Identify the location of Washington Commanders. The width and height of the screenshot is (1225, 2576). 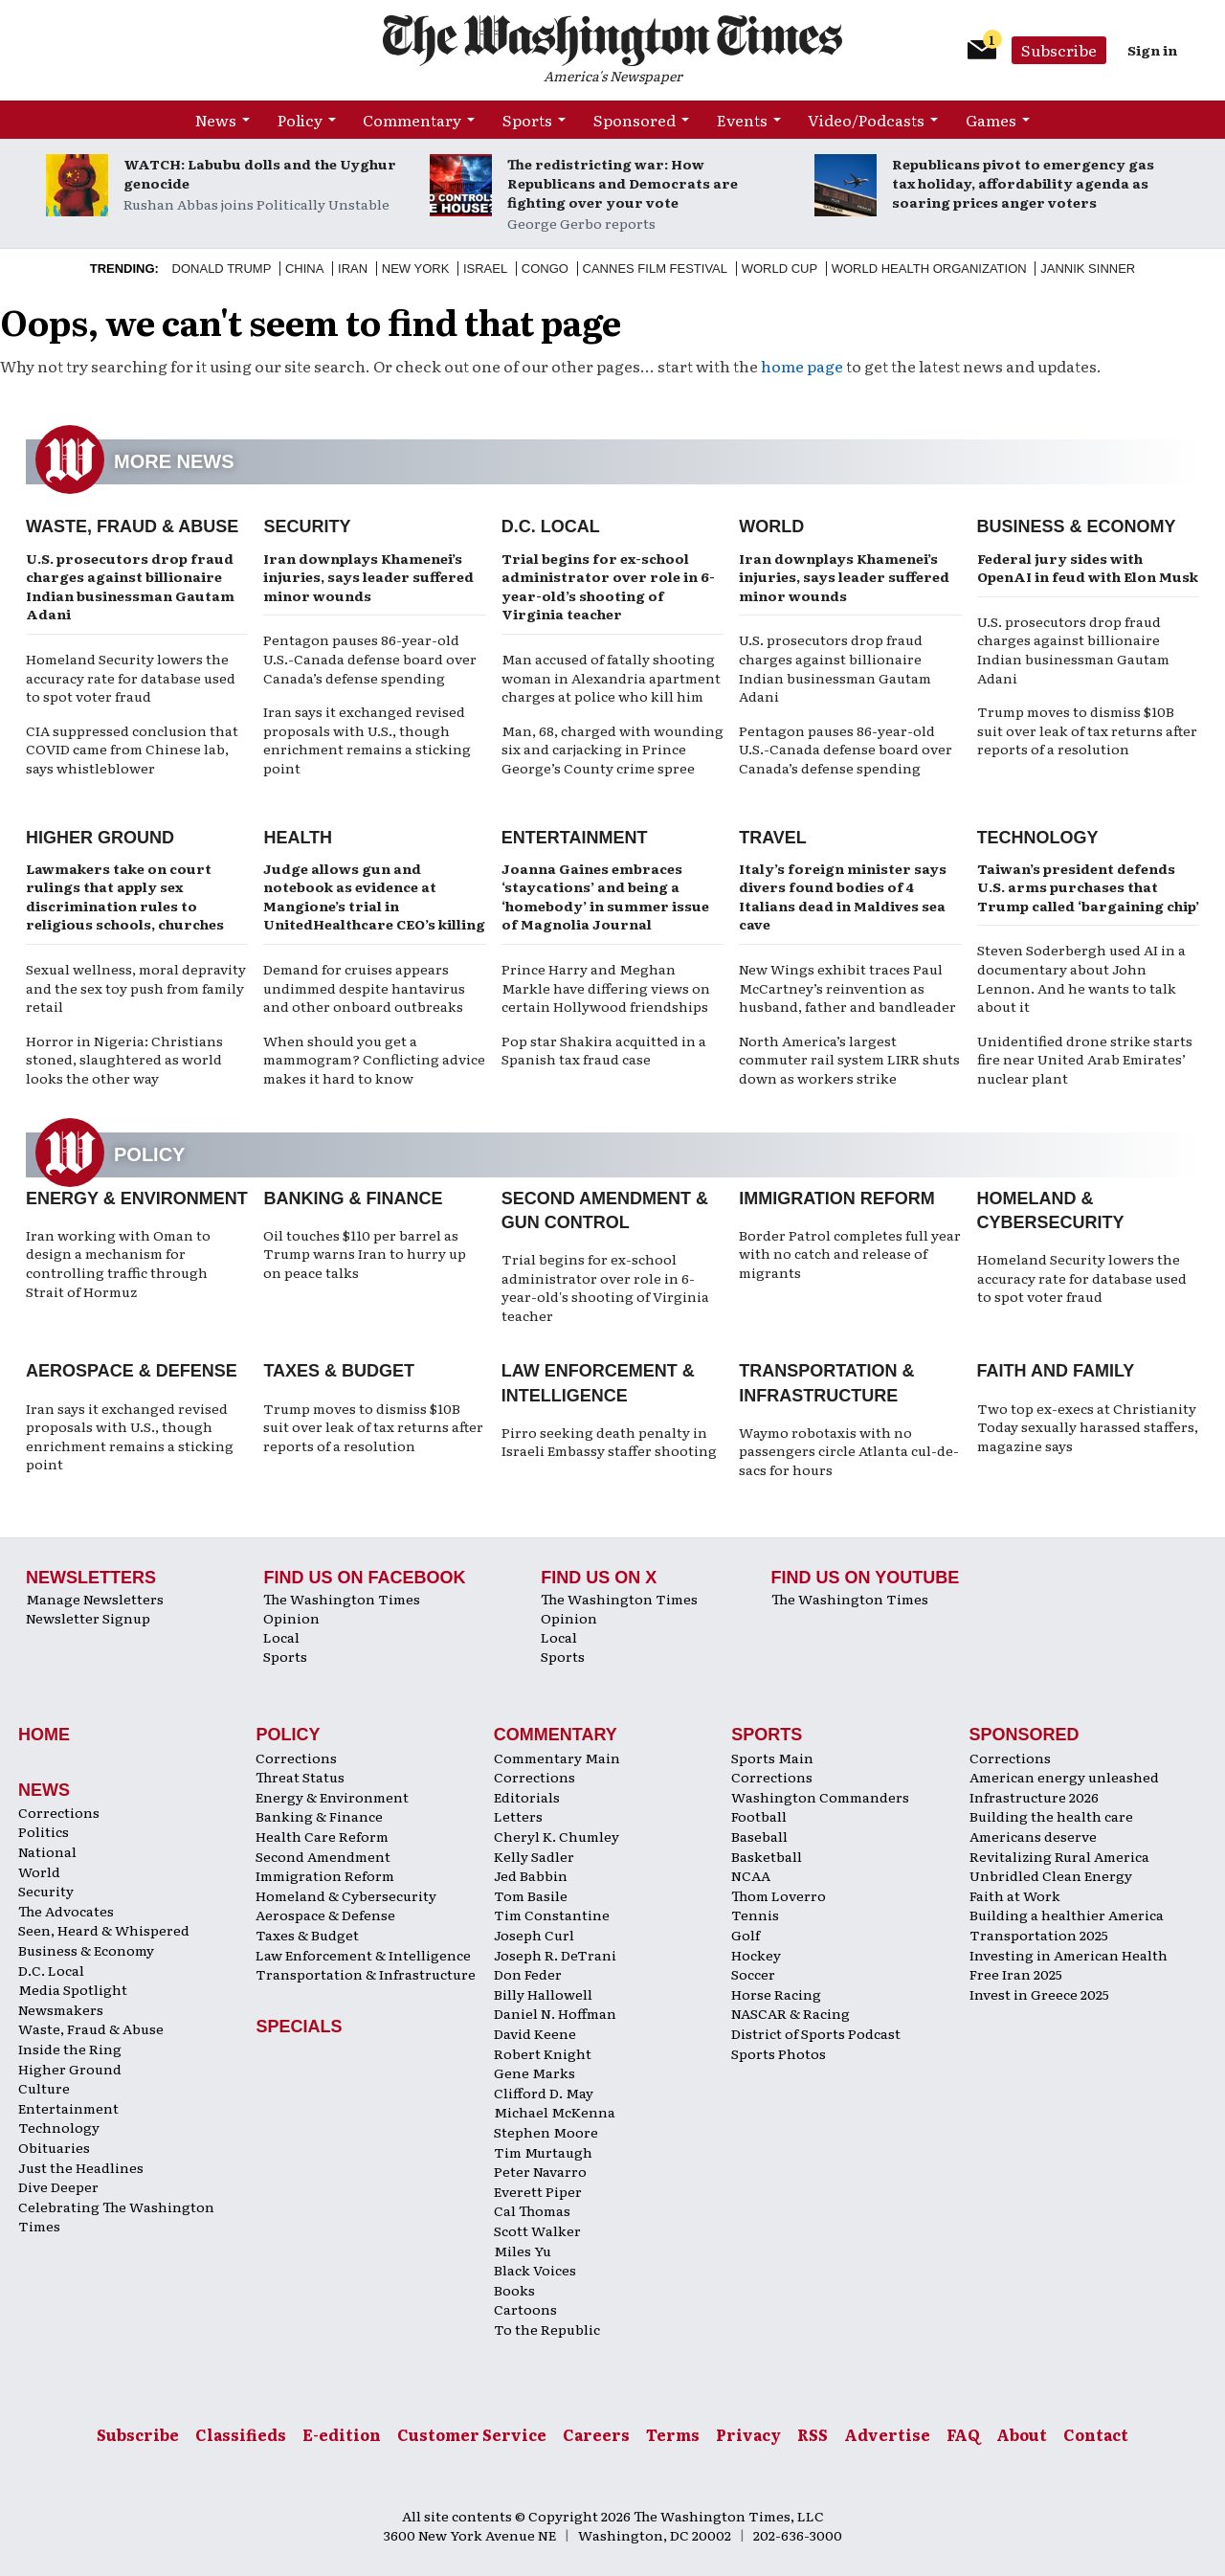
(820, 1796).